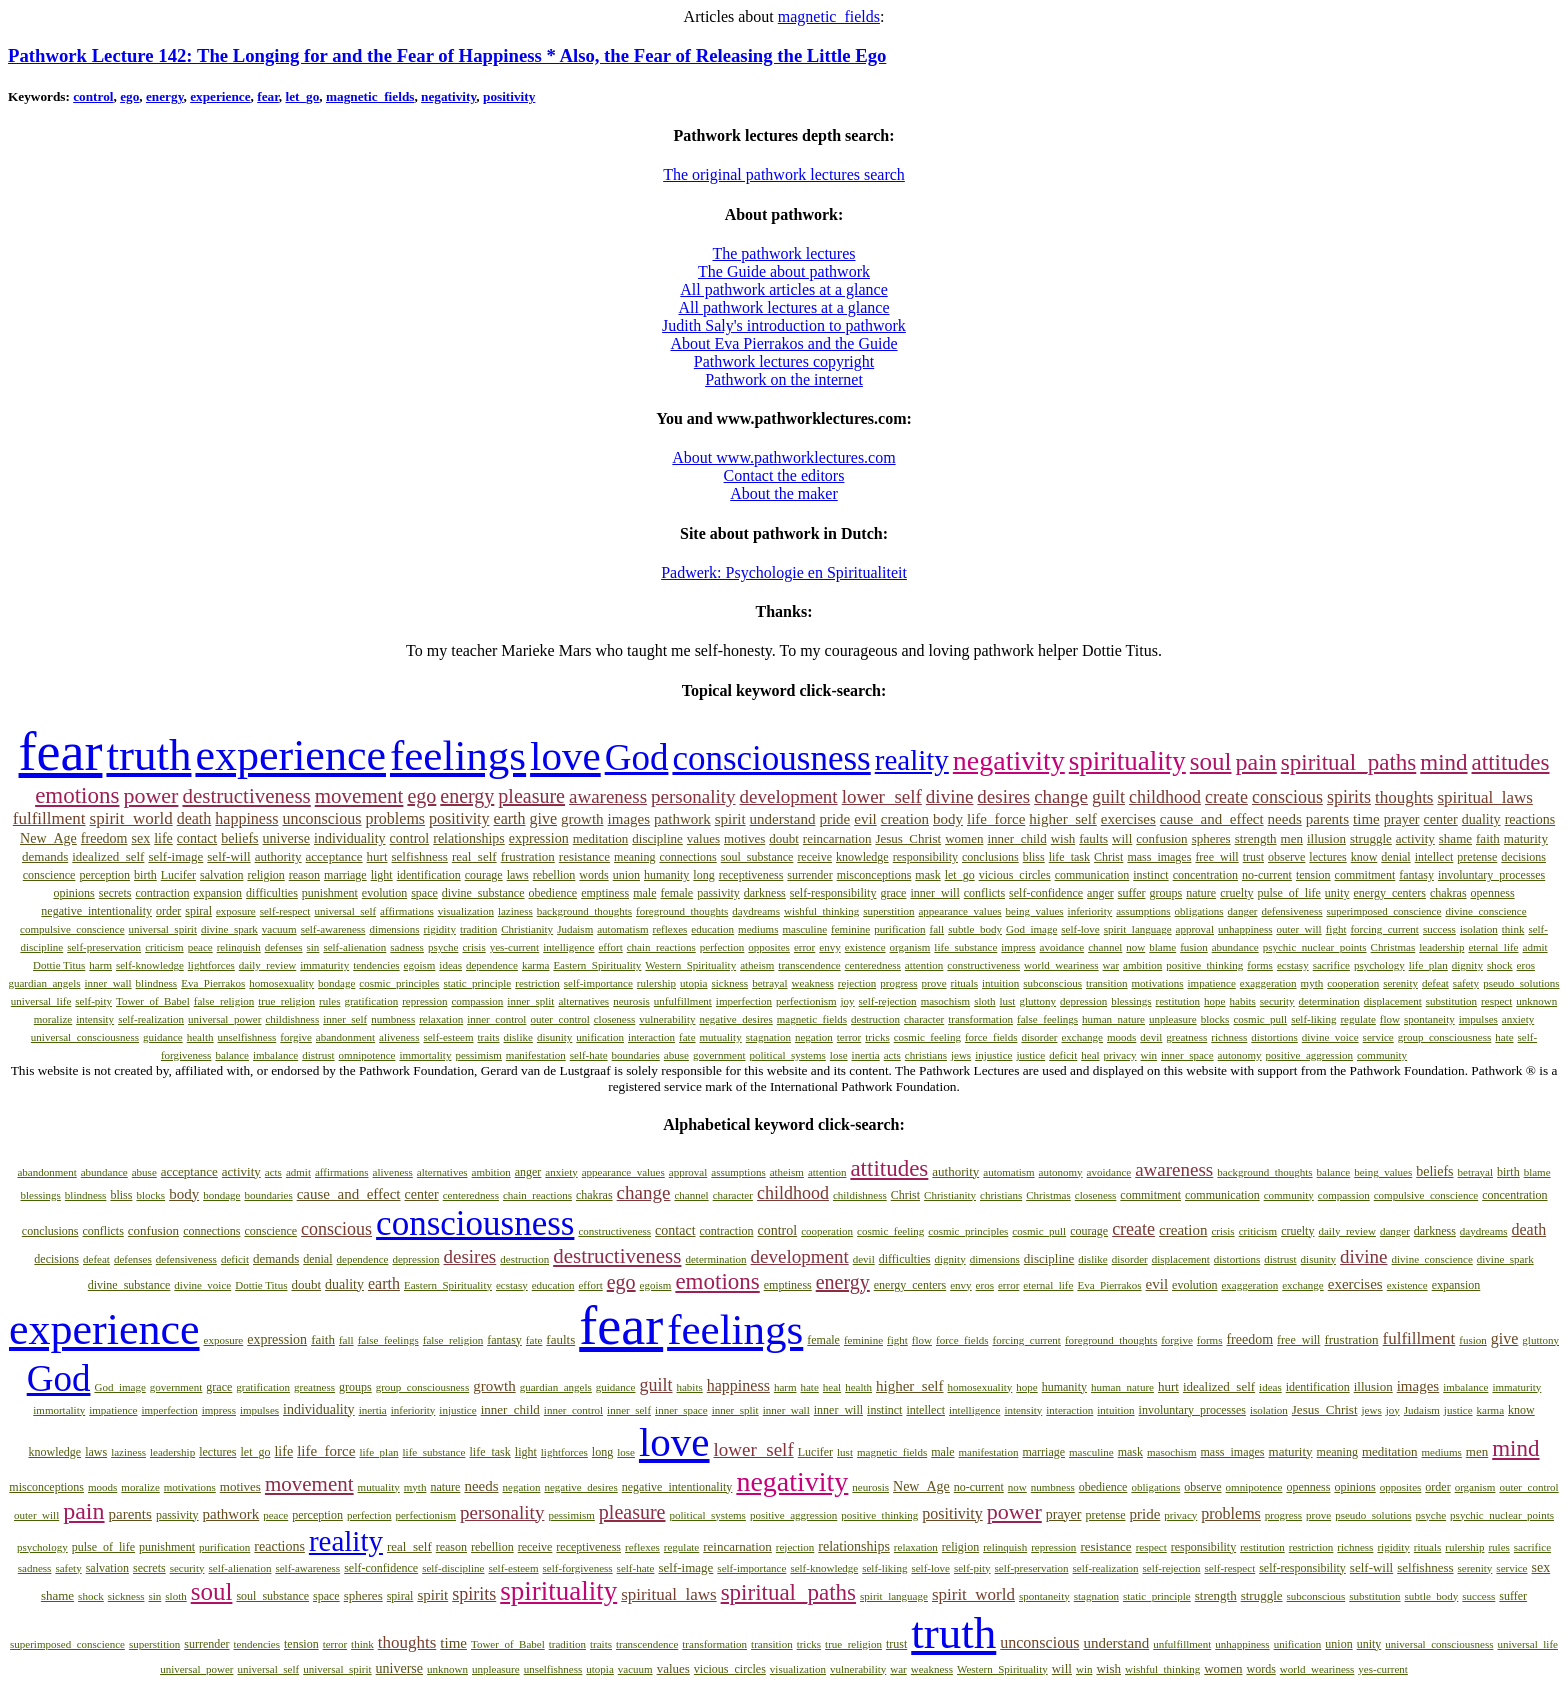  I want to click on blame, so click(1162, 947).